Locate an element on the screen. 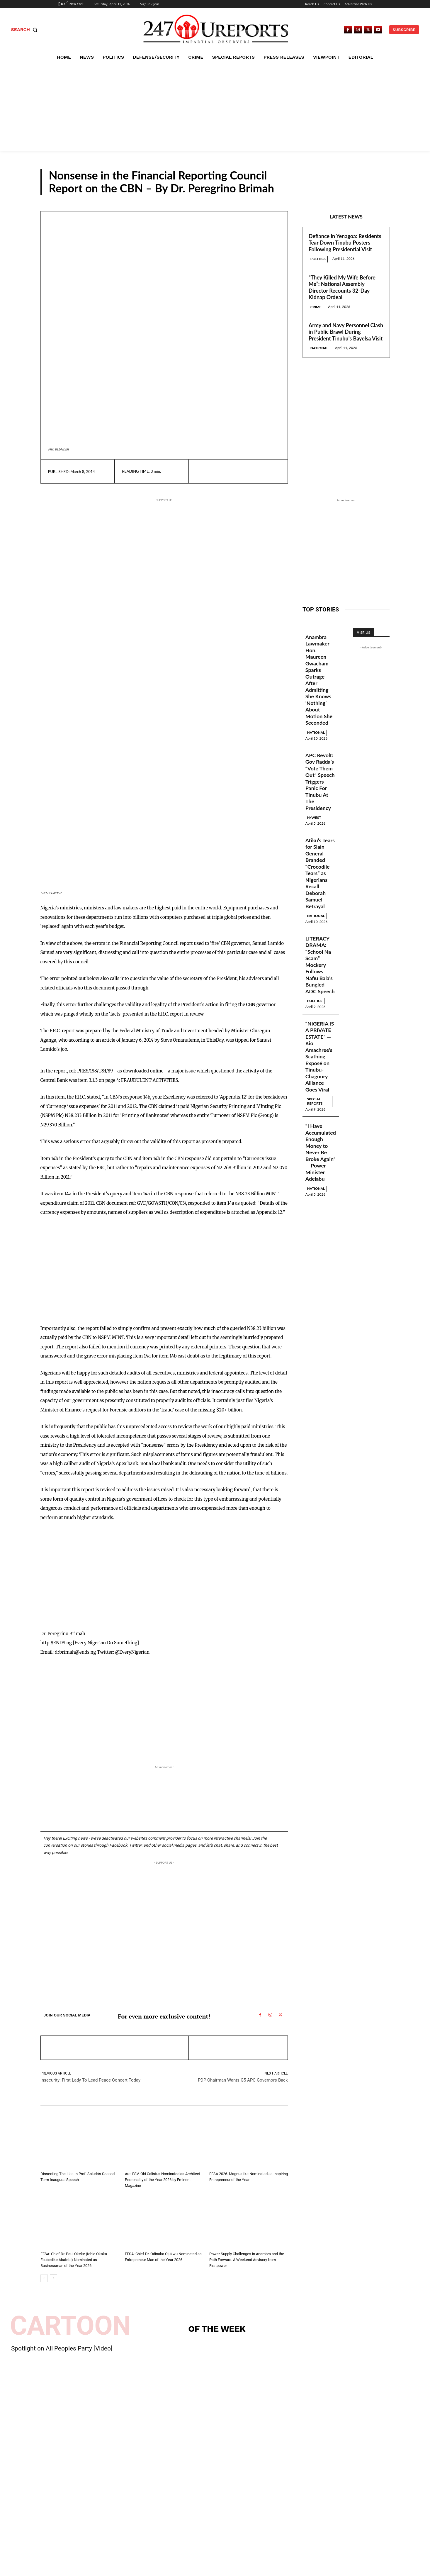 This screenshot has width=430, height=2576. Army and Navy Personnel Clash in Public Brawl During President Tinubu’s Bayelsa Visit is located at coordinates (346, 332).